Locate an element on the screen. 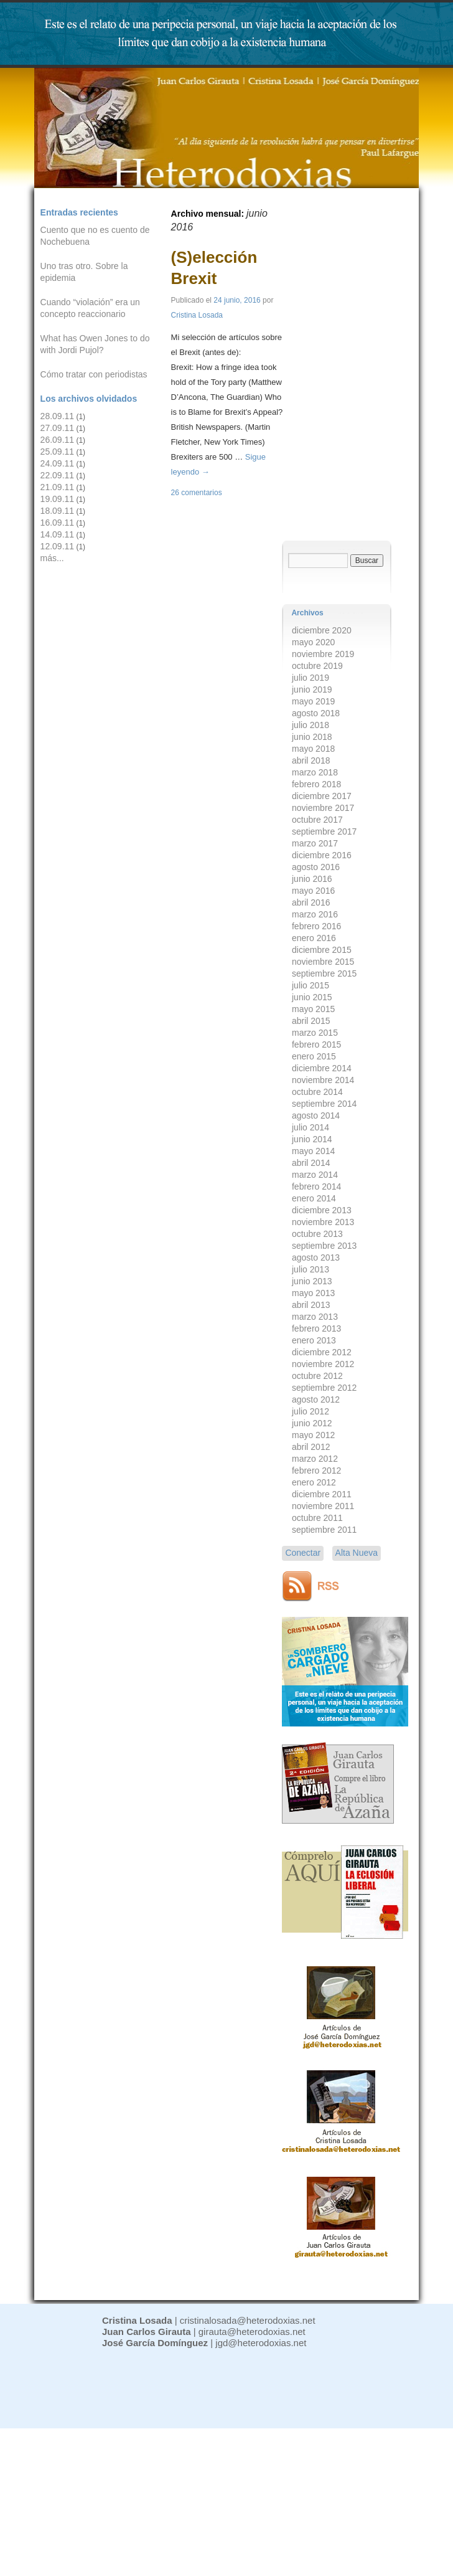 The image size is (453, 2576). marzo 2017 is located at coordinates (315, 843).